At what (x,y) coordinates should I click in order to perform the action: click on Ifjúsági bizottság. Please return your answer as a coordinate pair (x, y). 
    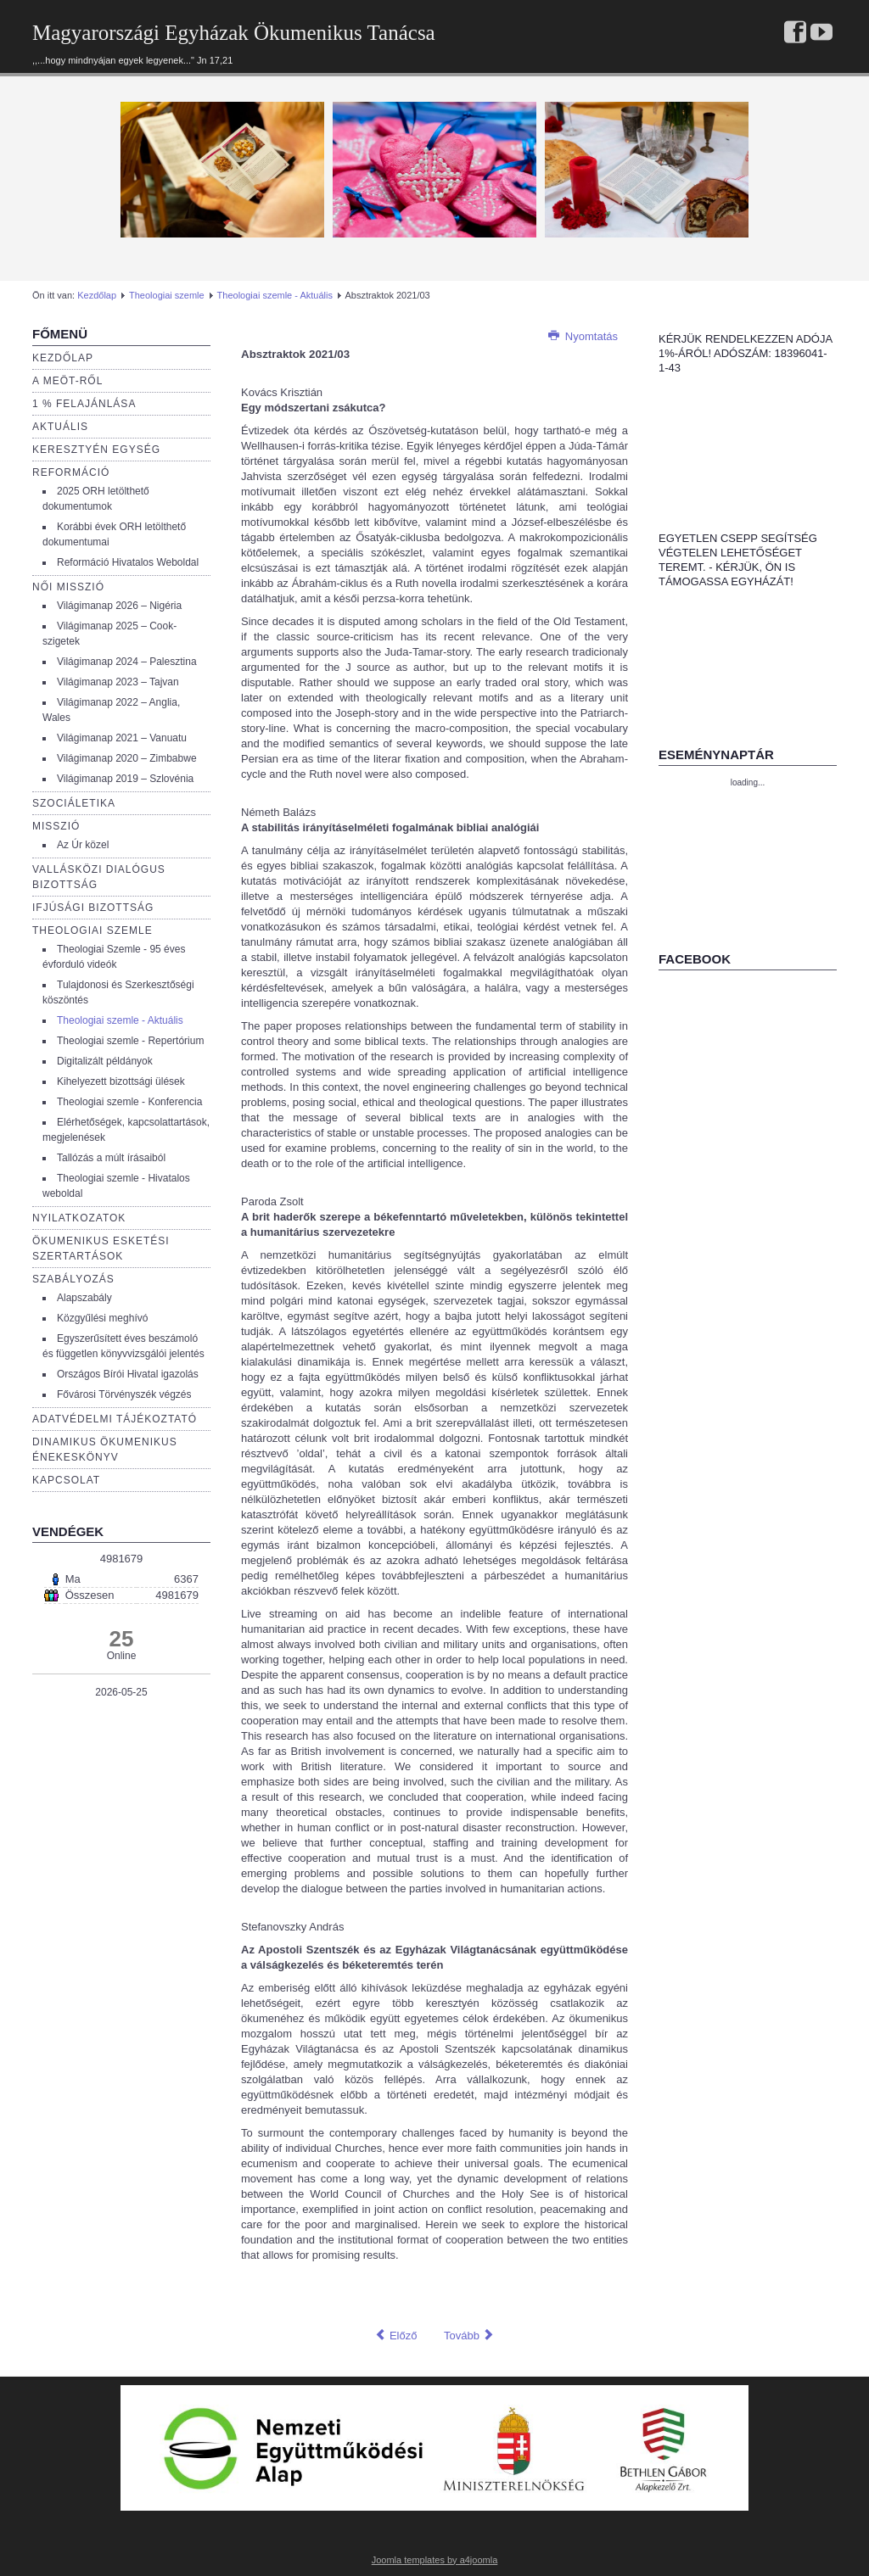
    Looking at the image, I should click on (93, 908).